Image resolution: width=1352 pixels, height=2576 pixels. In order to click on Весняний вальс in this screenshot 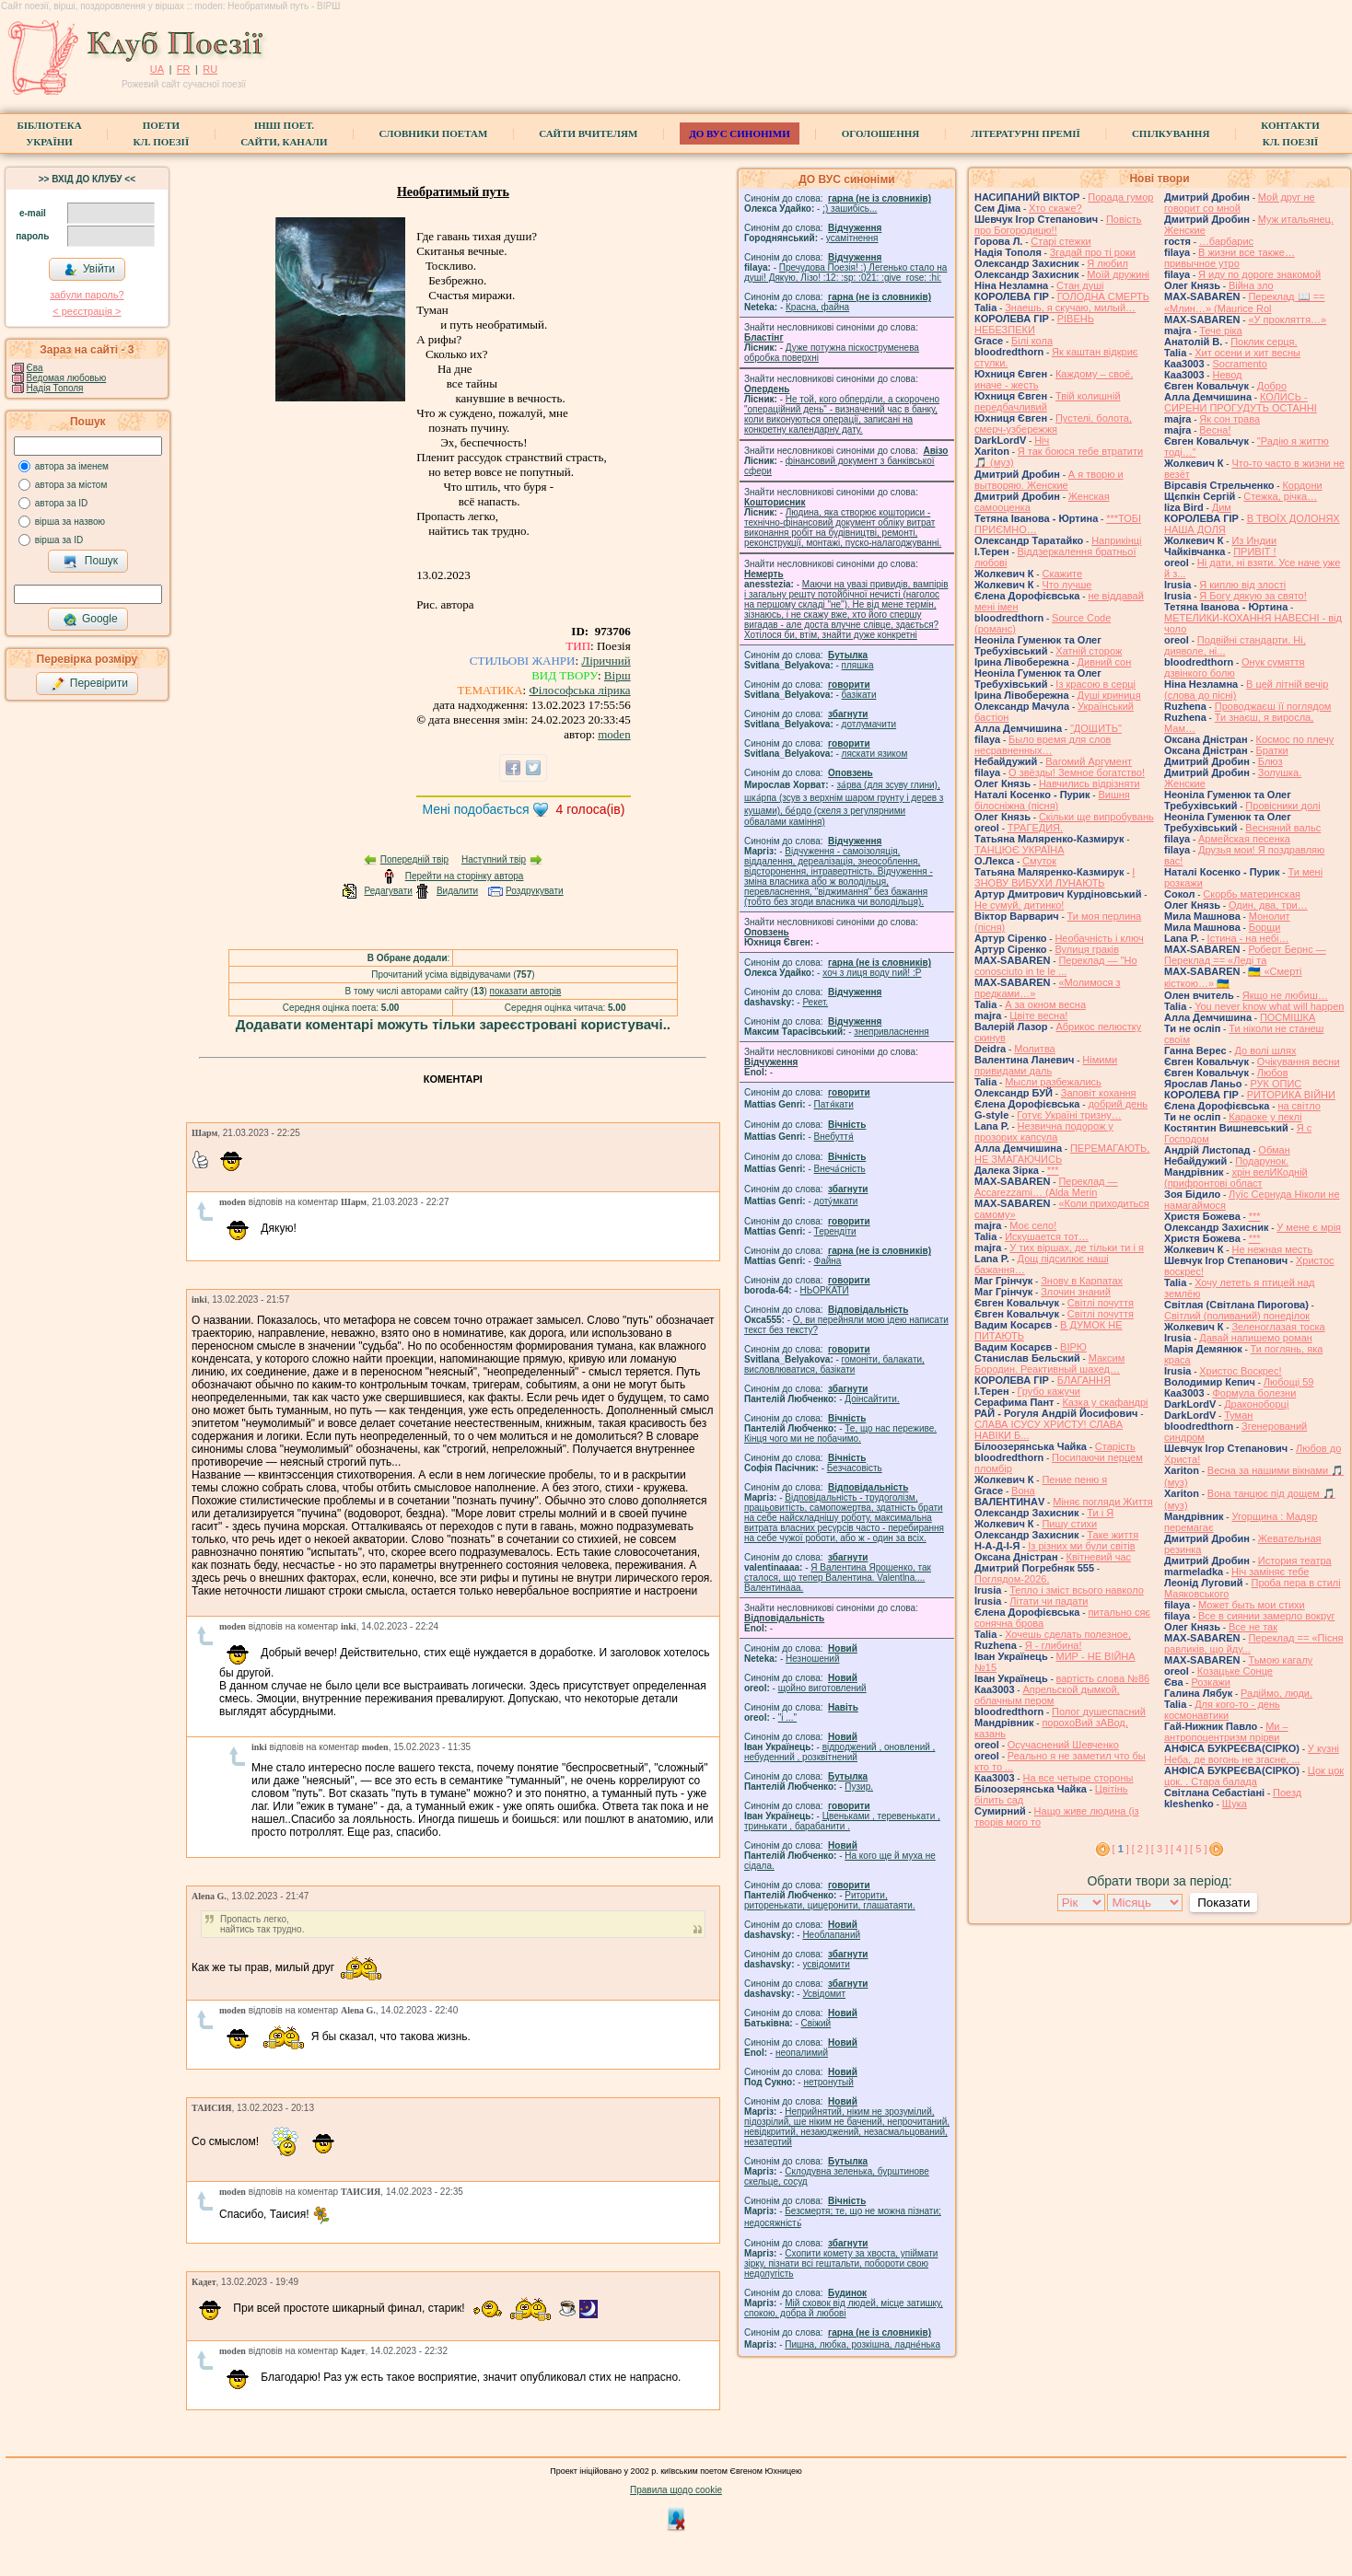, I will do `click(1283, 827)`.